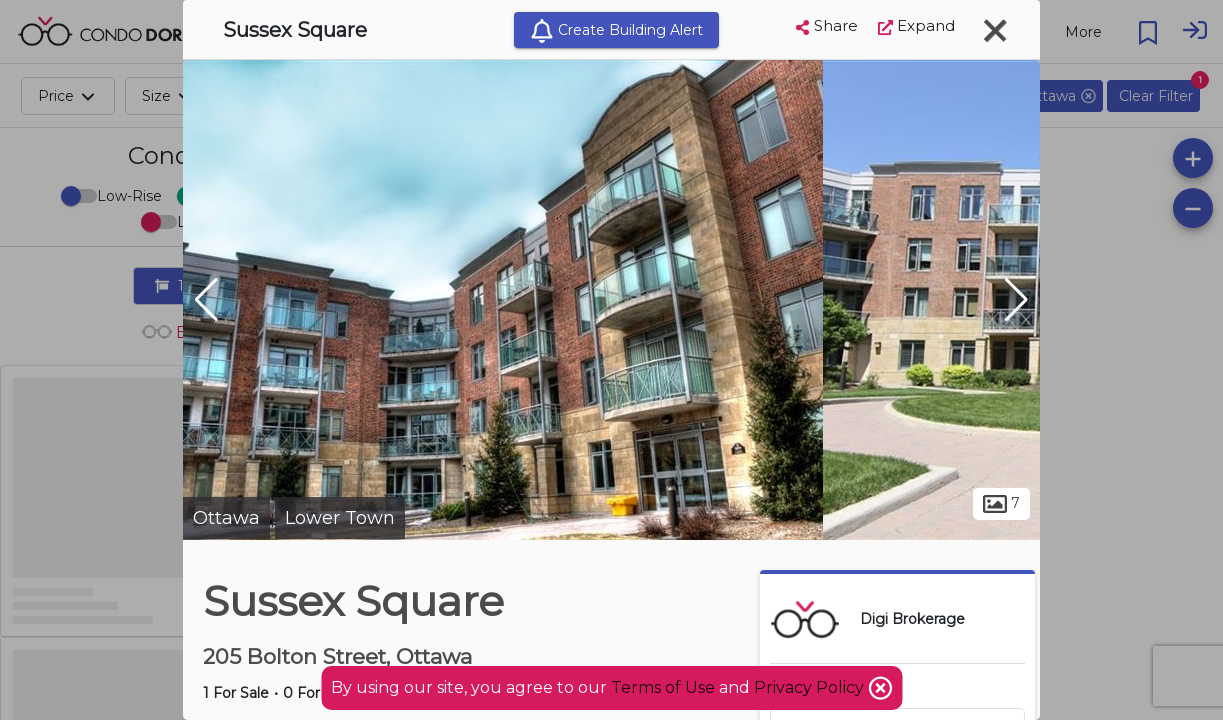 The image size is (1223, 720). I want to click on Ottawa, so click(226, 518).